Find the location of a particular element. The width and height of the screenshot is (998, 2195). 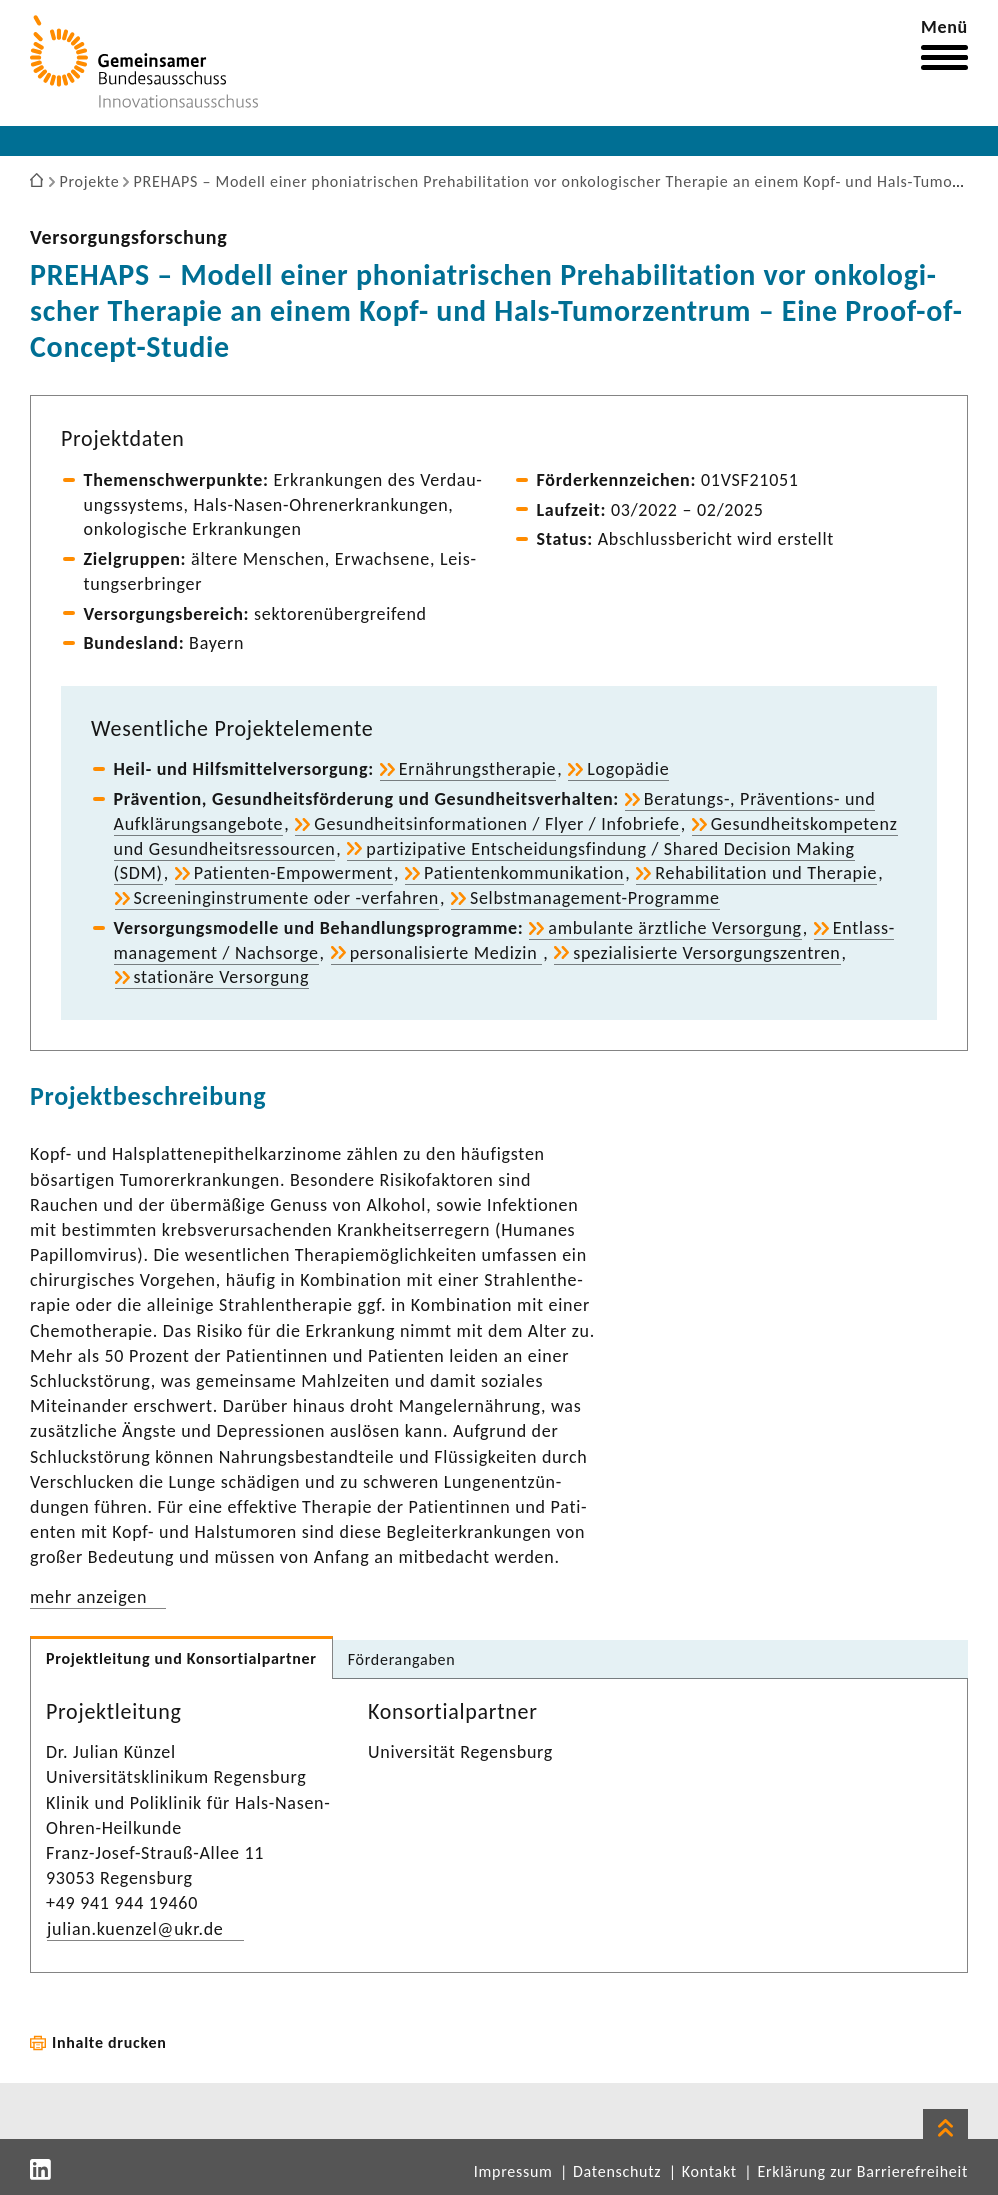

Patienten-​Empowerment is located at coordinates (293, 873).